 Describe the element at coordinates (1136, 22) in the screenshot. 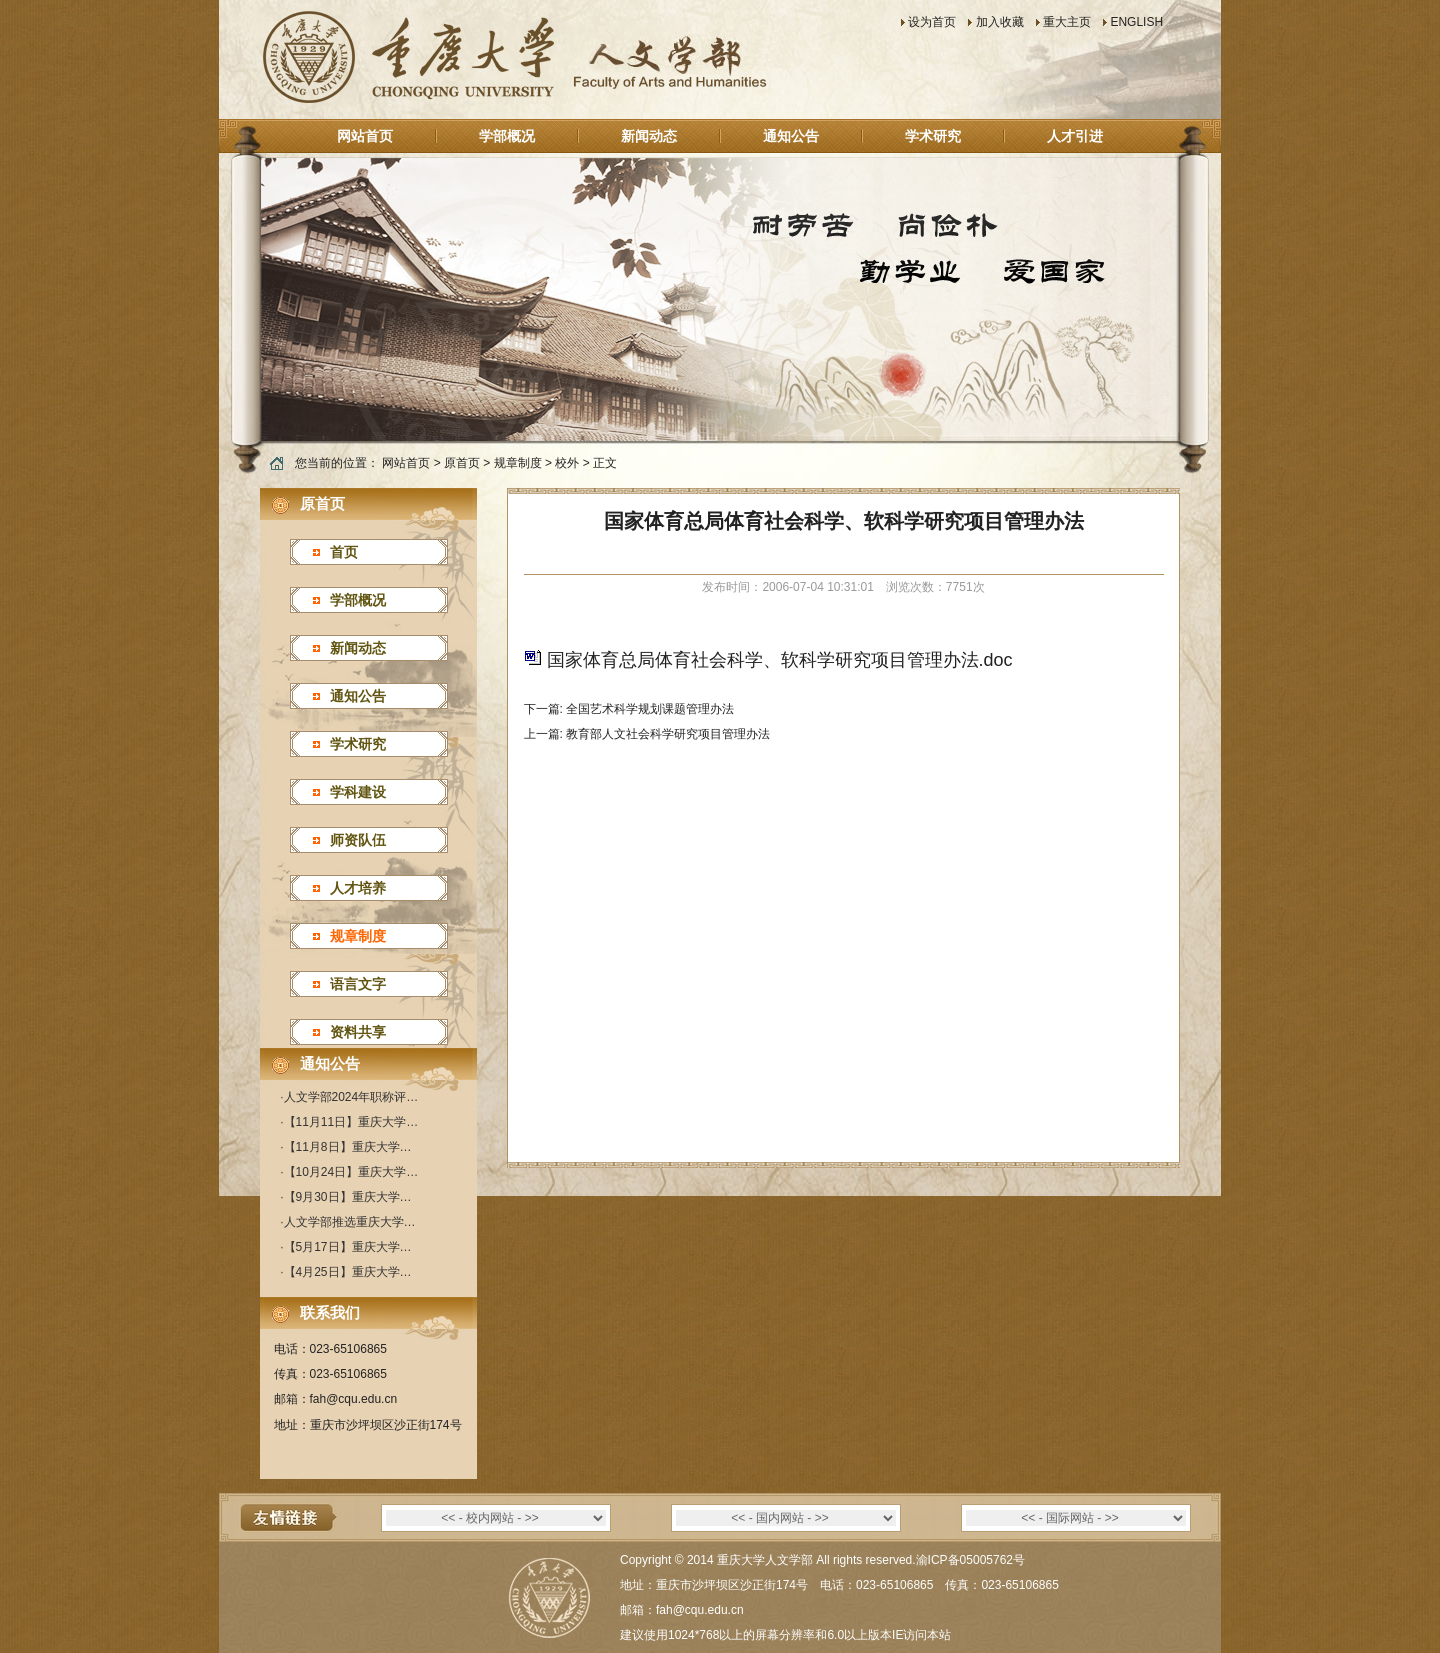

I see `ENGLISH` at that location.